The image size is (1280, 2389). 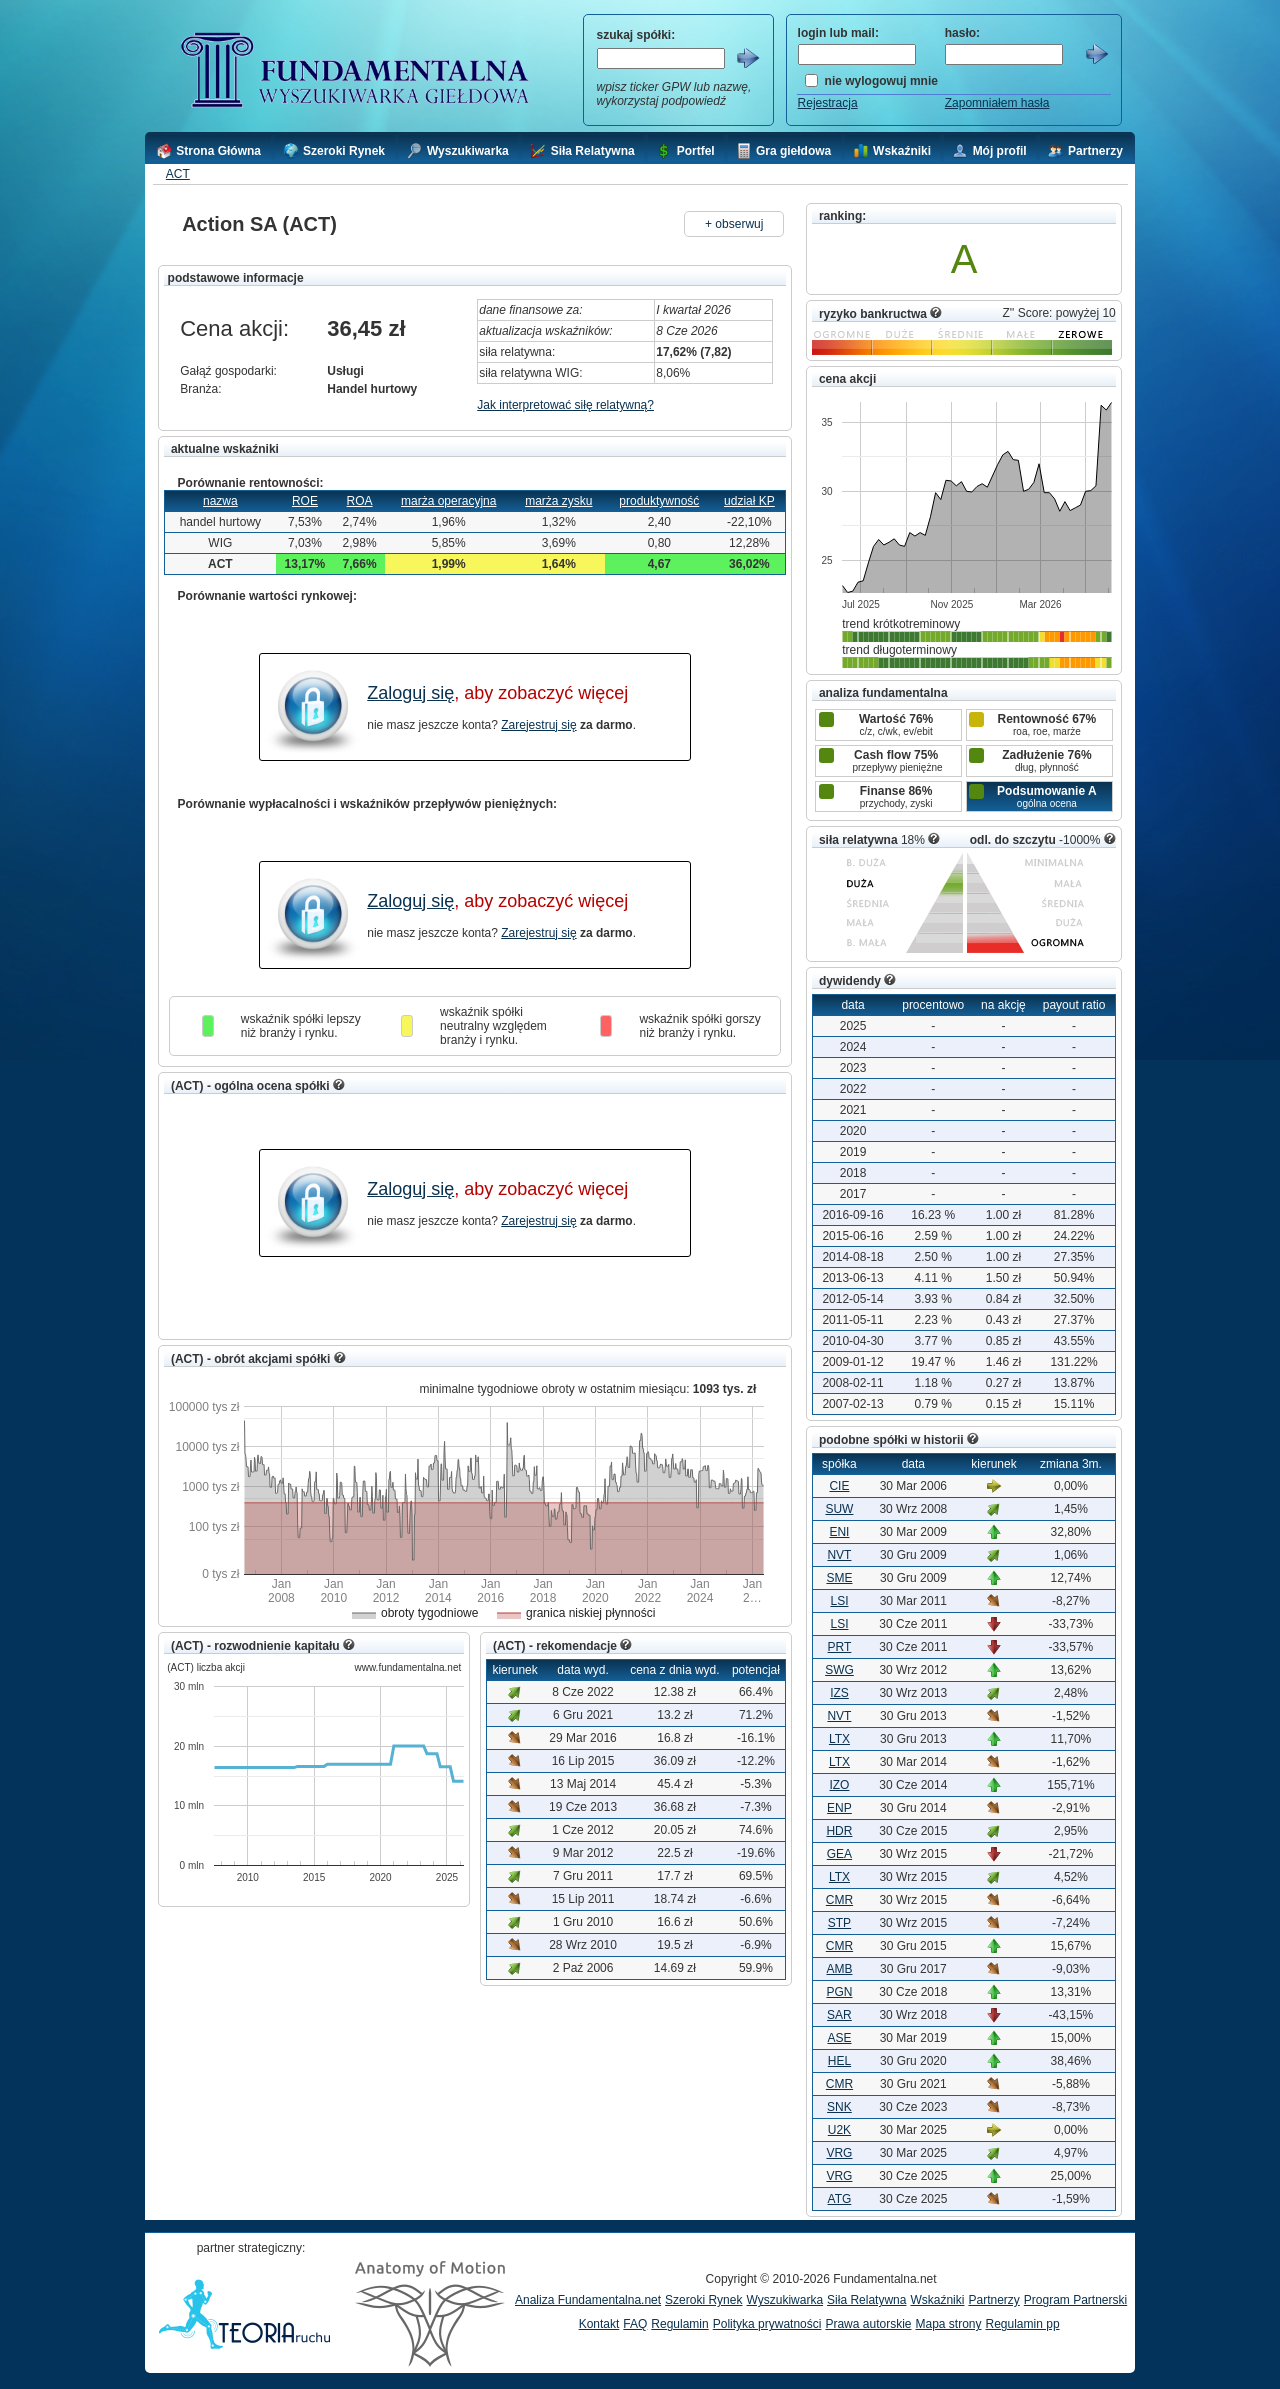 What do you see at coordinates (868, 2324) in the screenshot?
I see `Prawa autorskie` at bounding box center [868, 2324].